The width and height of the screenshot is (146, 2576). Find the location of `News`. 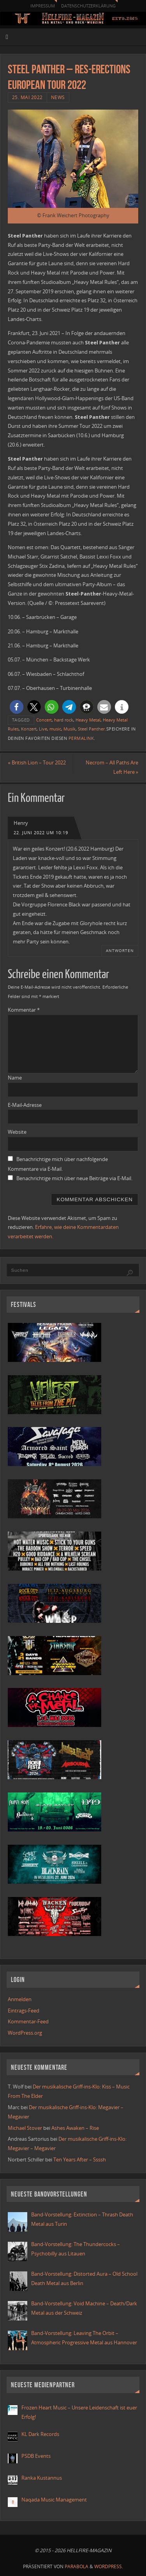

News is located at coordinates (58, 97).